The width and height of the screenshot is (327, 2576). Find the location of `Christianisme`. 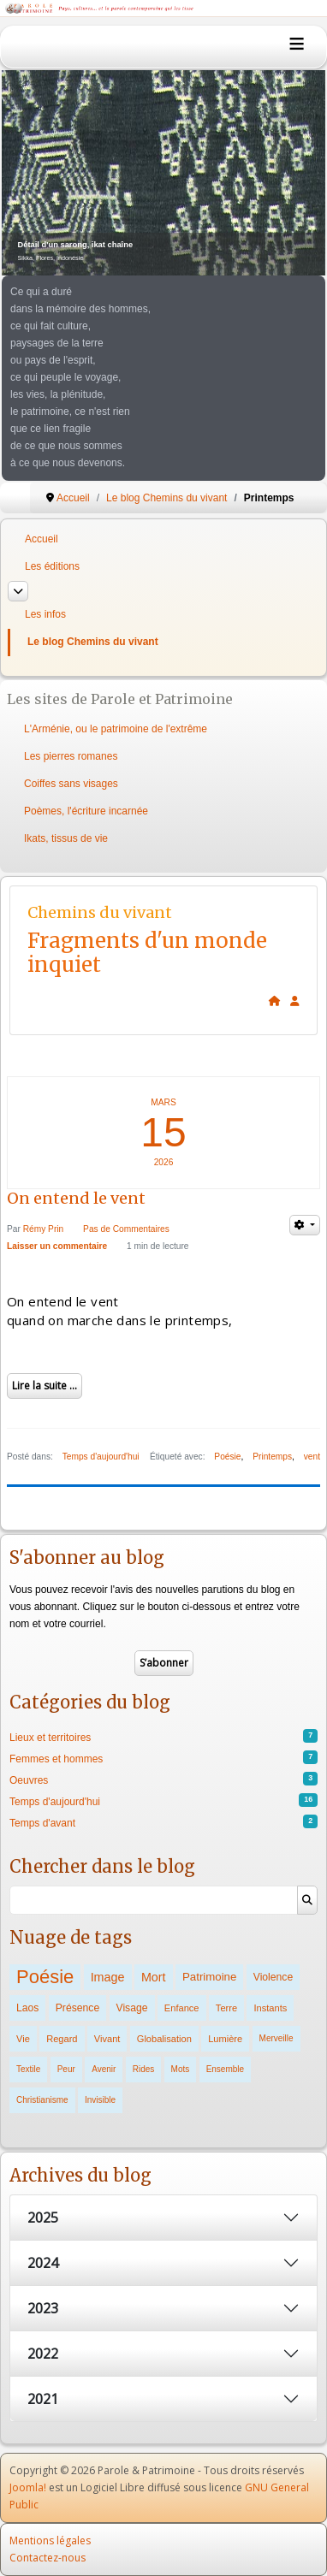

Christianisme is located at coordinates (42, 2100).